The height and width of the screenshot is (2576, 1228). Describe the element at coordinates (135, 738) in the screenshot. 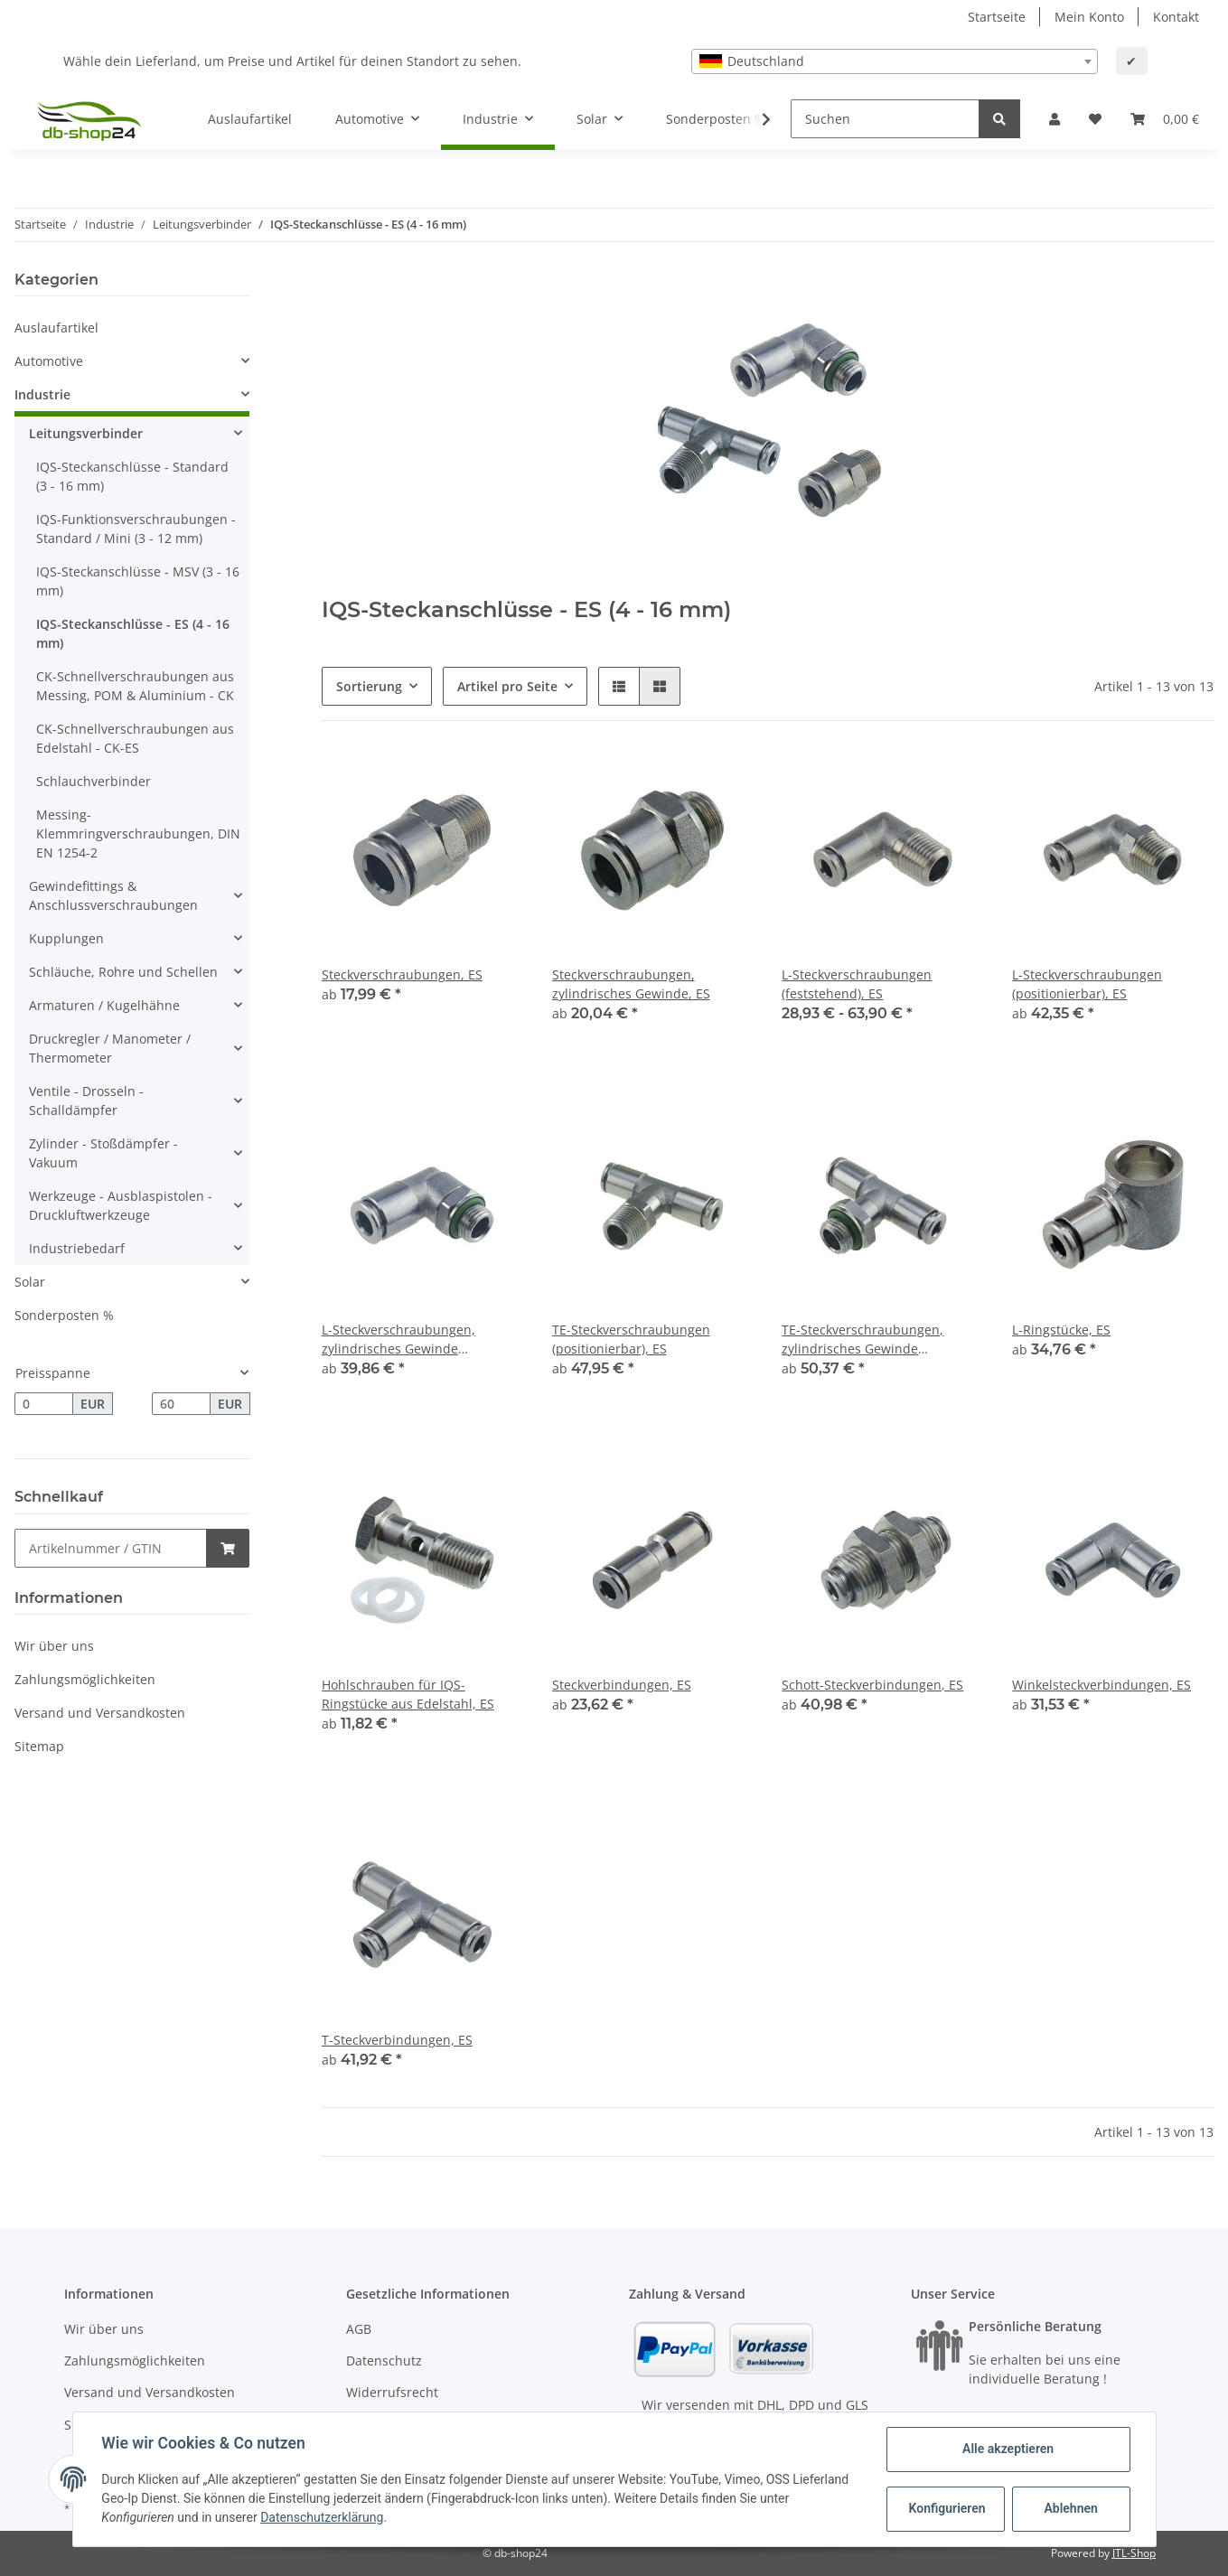

I see `CK-Schnellverschraubungen aus Edelstahl - CK-ES` at that location.